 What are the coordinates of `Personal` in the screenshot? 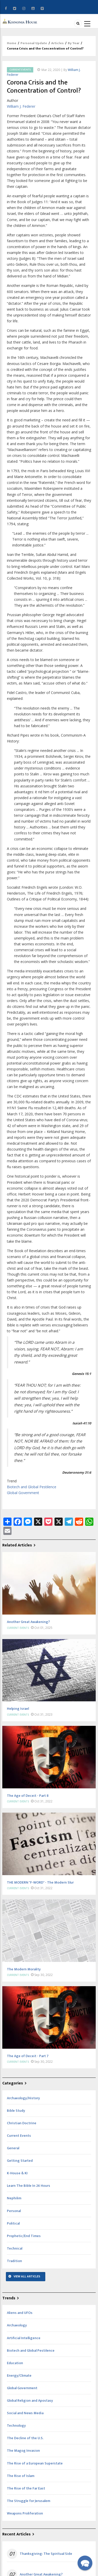 It's located at (14, 2211).